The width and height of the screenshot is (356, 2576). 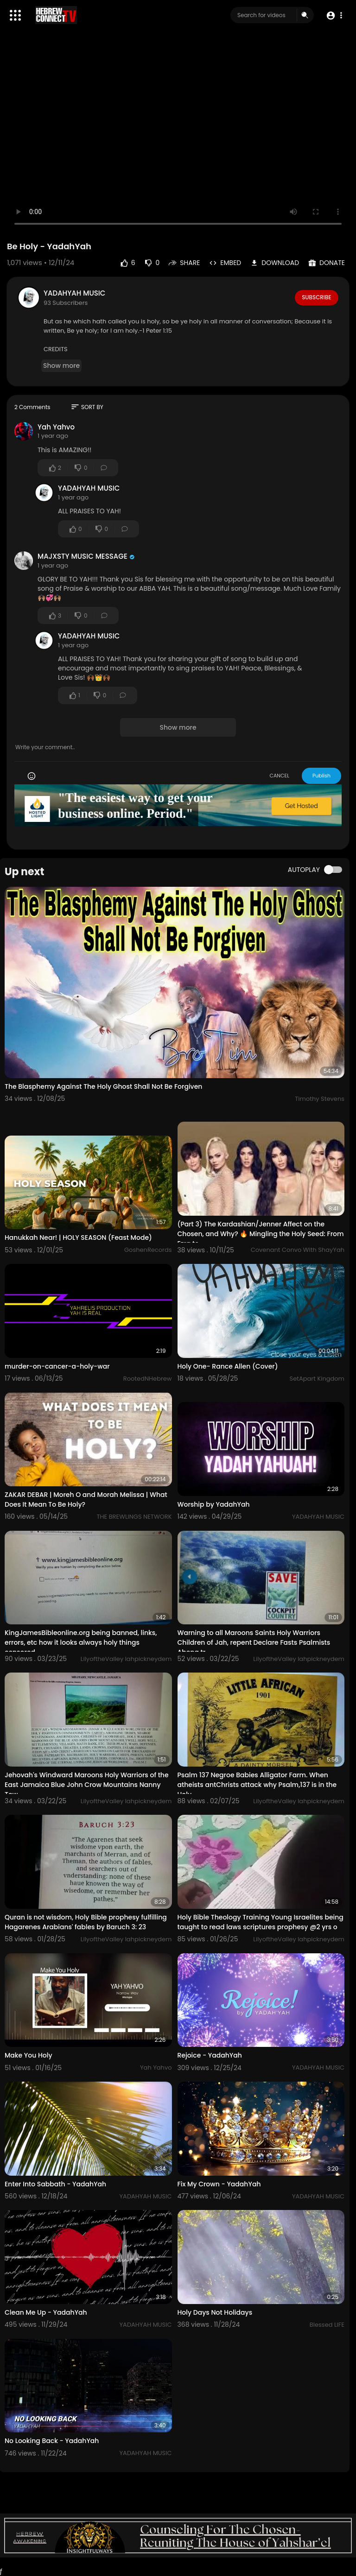 I want to click on No Looking Back - YadahYah, so click(x=52, y=2440).